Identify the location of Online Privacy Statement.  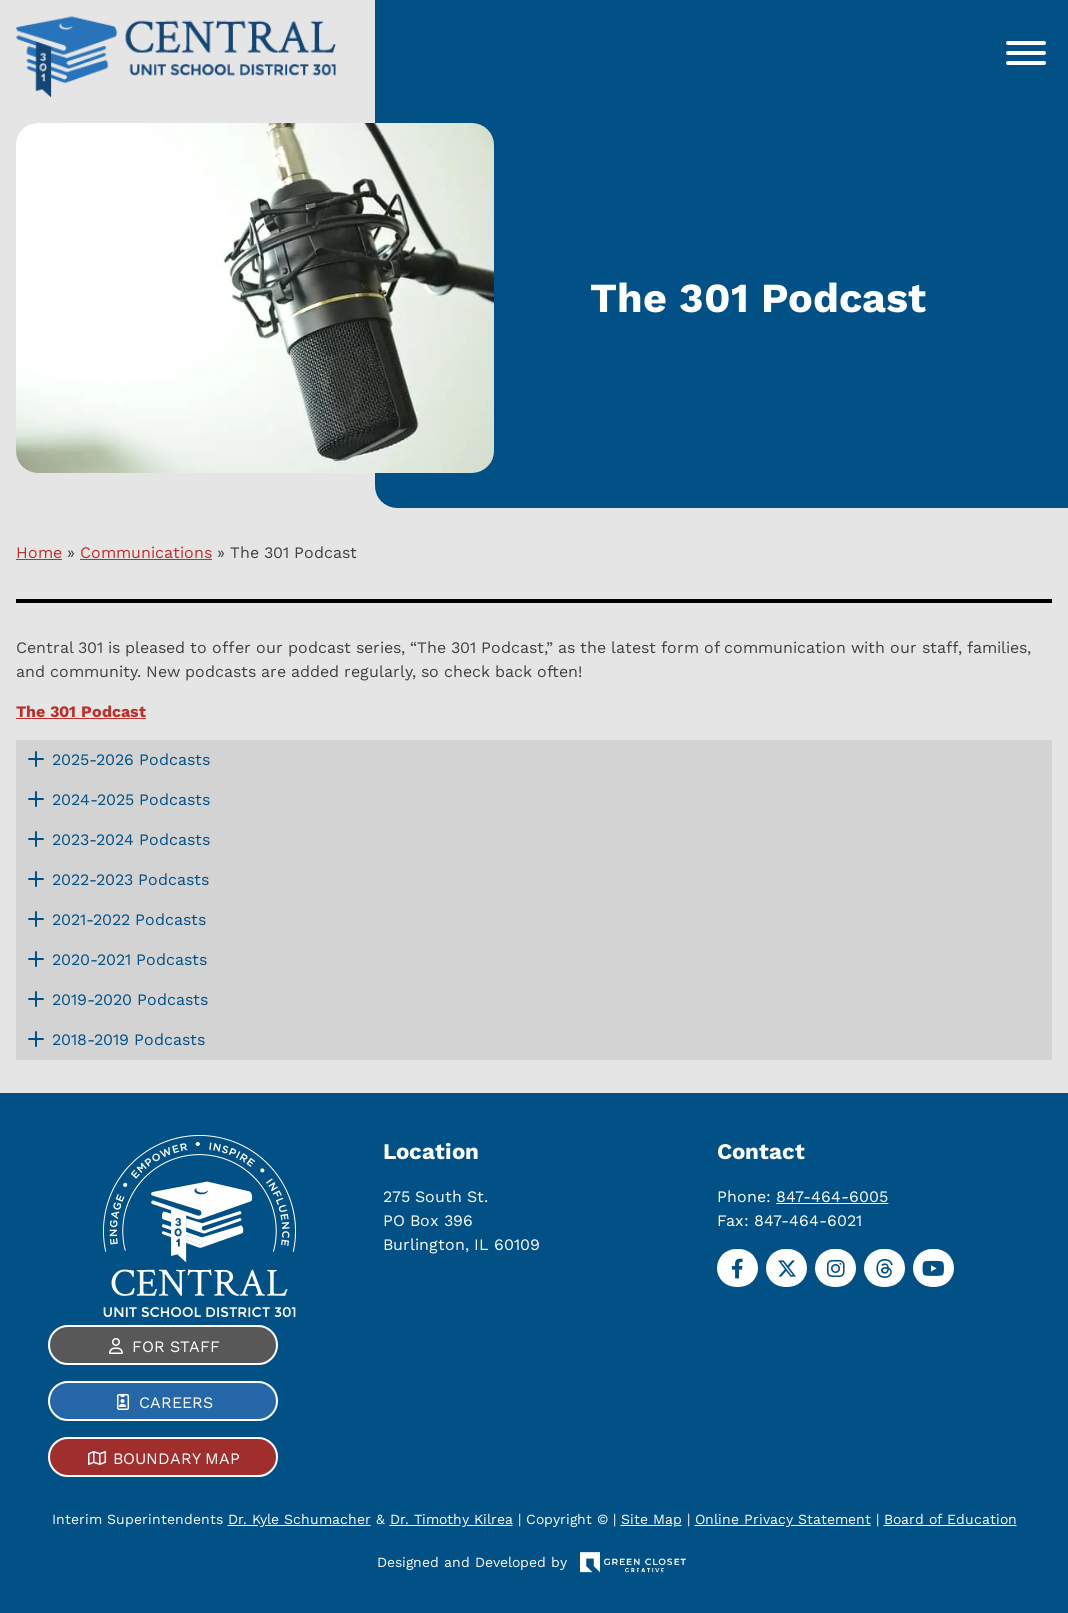
(783, 1519).